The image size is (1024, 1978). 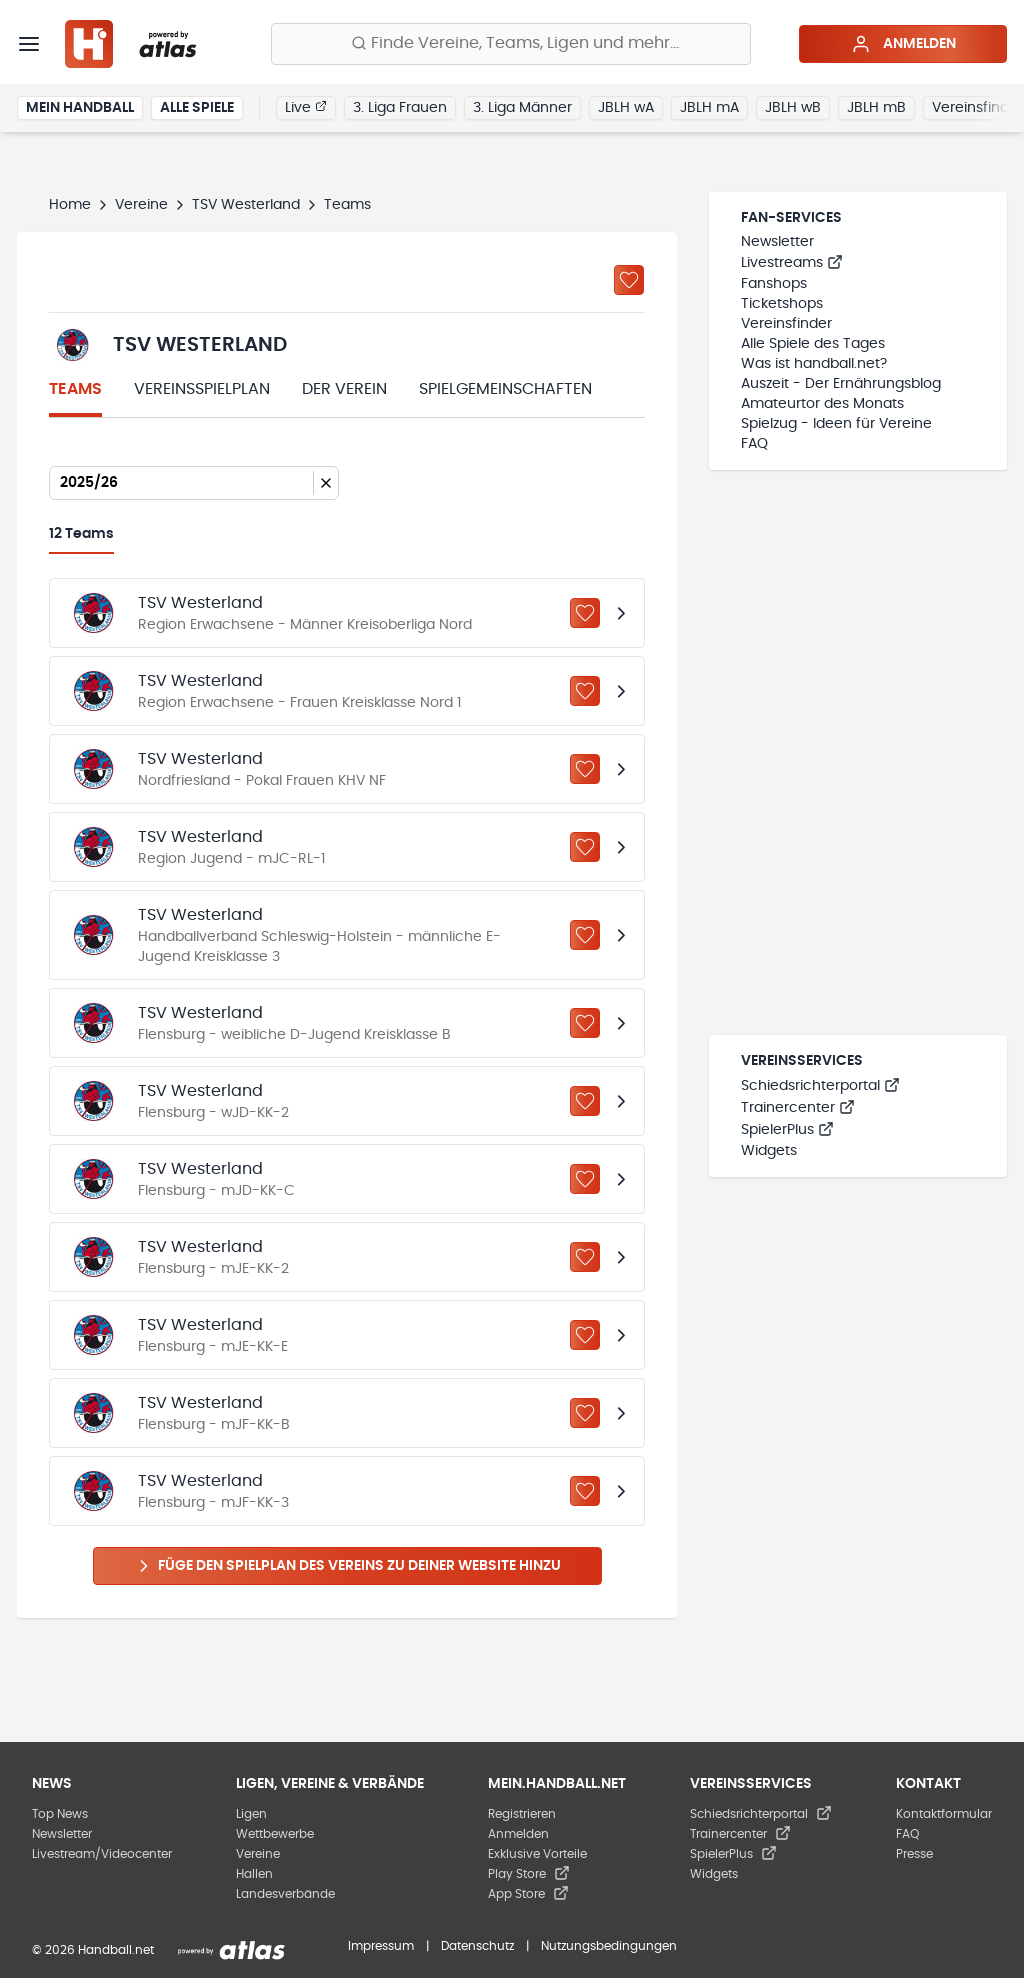 I want to click on Teams, so click(x=75, y=389).